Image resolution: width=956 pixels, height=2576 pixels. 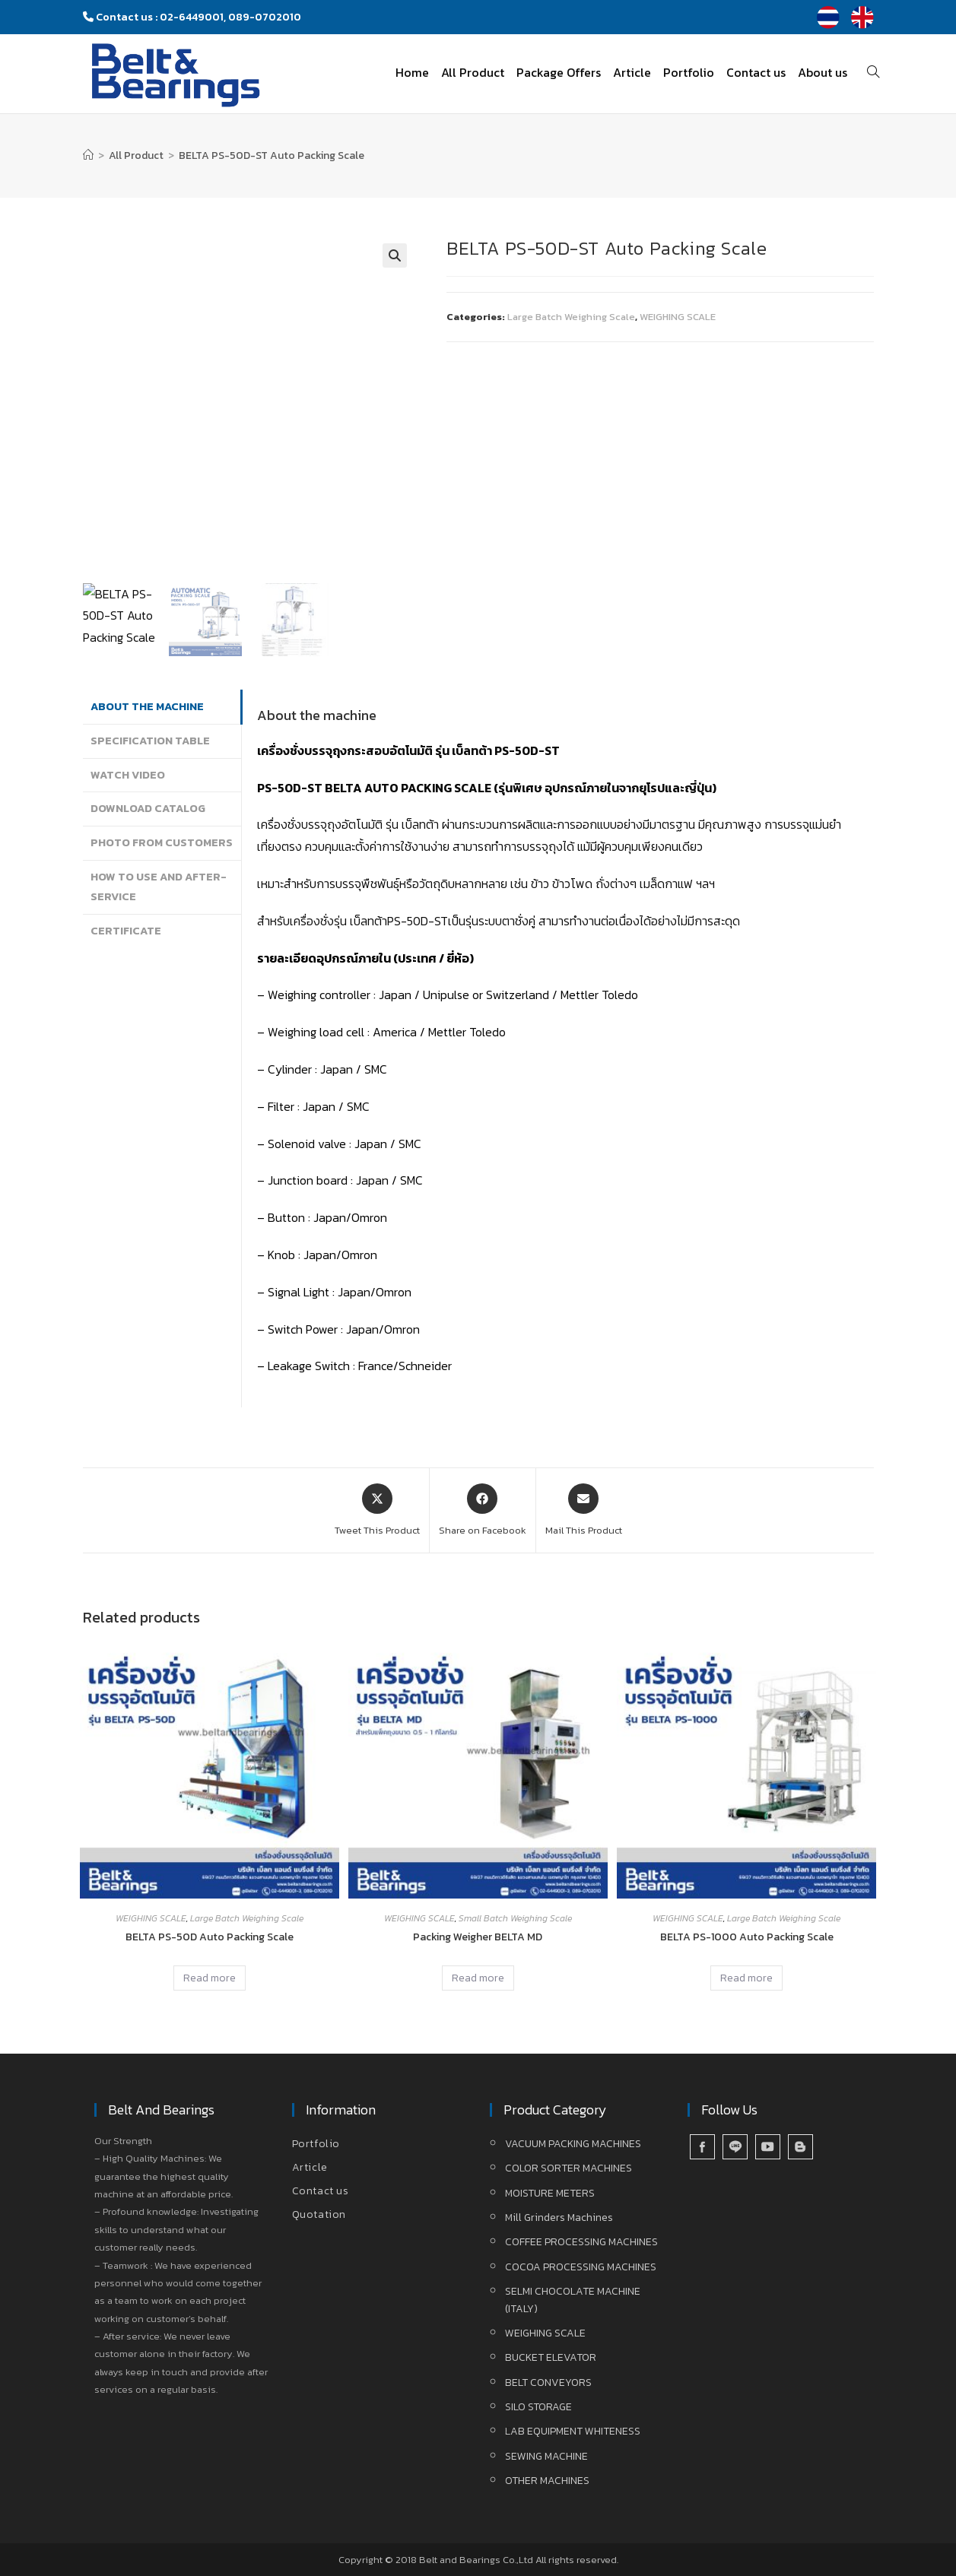 What do you see at coordinates (319, 2214) in the screenshot?
I see `Quotation` at bounding box center [319, 2214].